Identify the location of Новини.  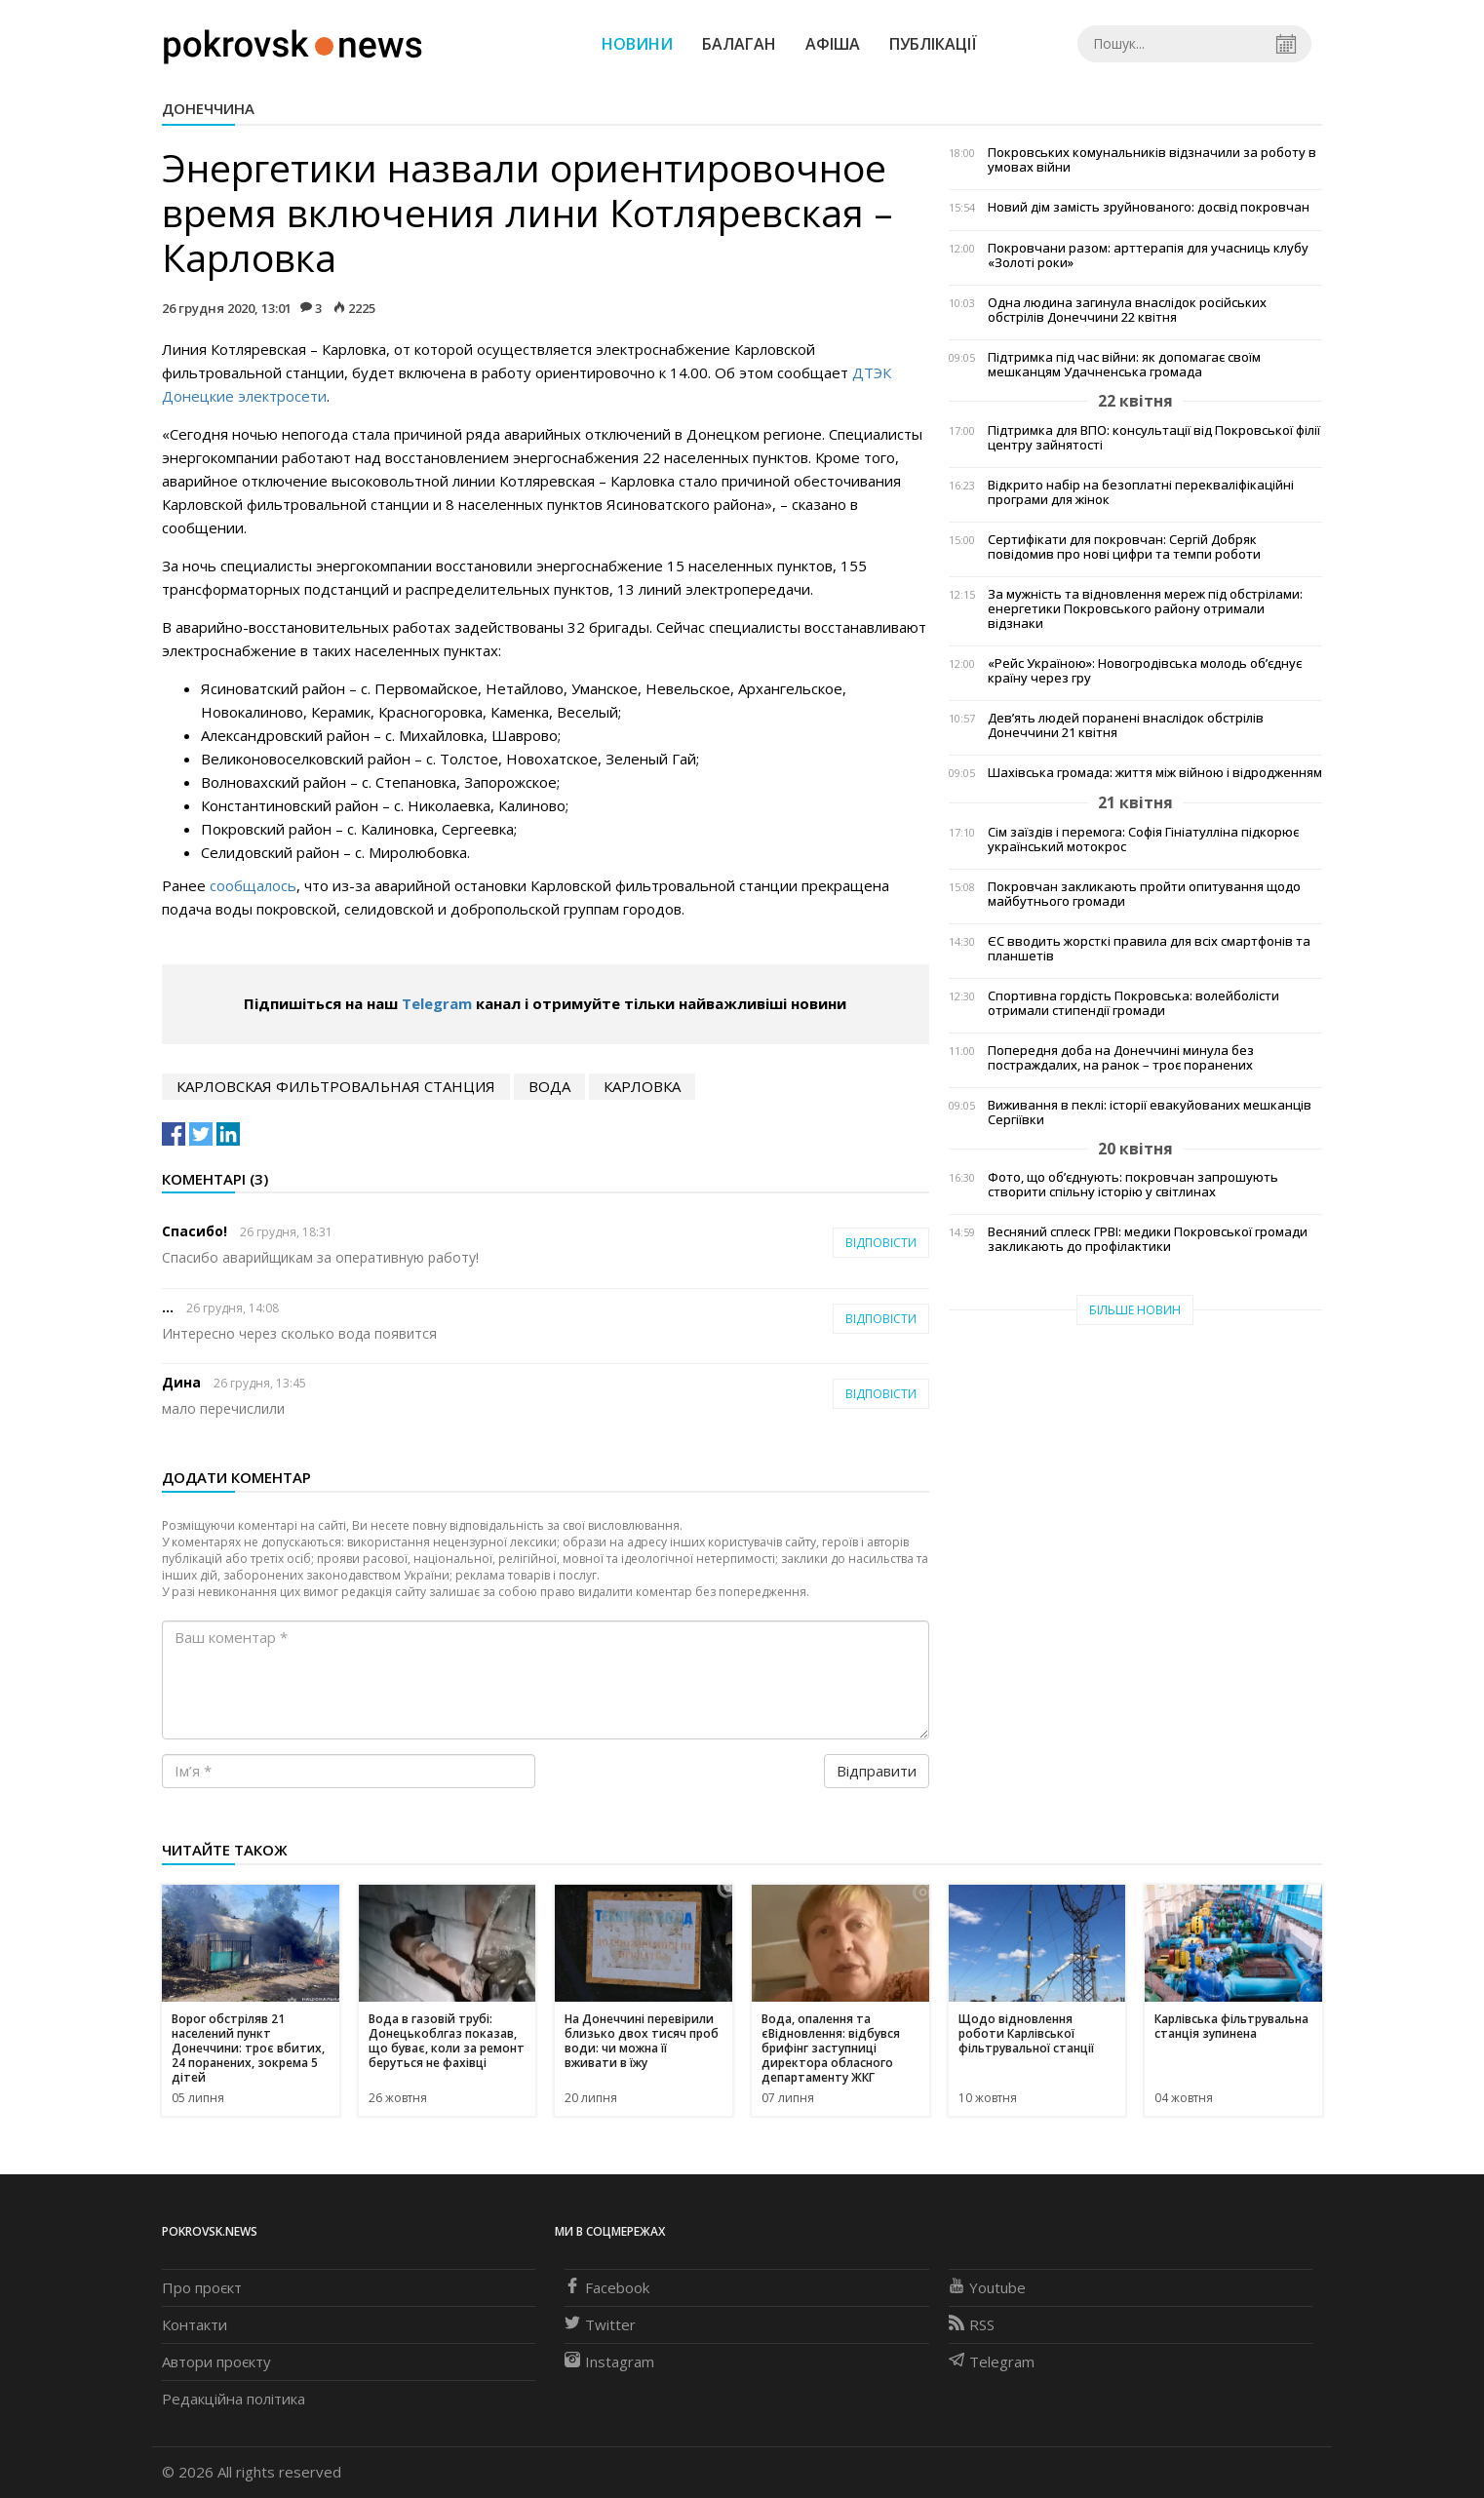
(637, 44).